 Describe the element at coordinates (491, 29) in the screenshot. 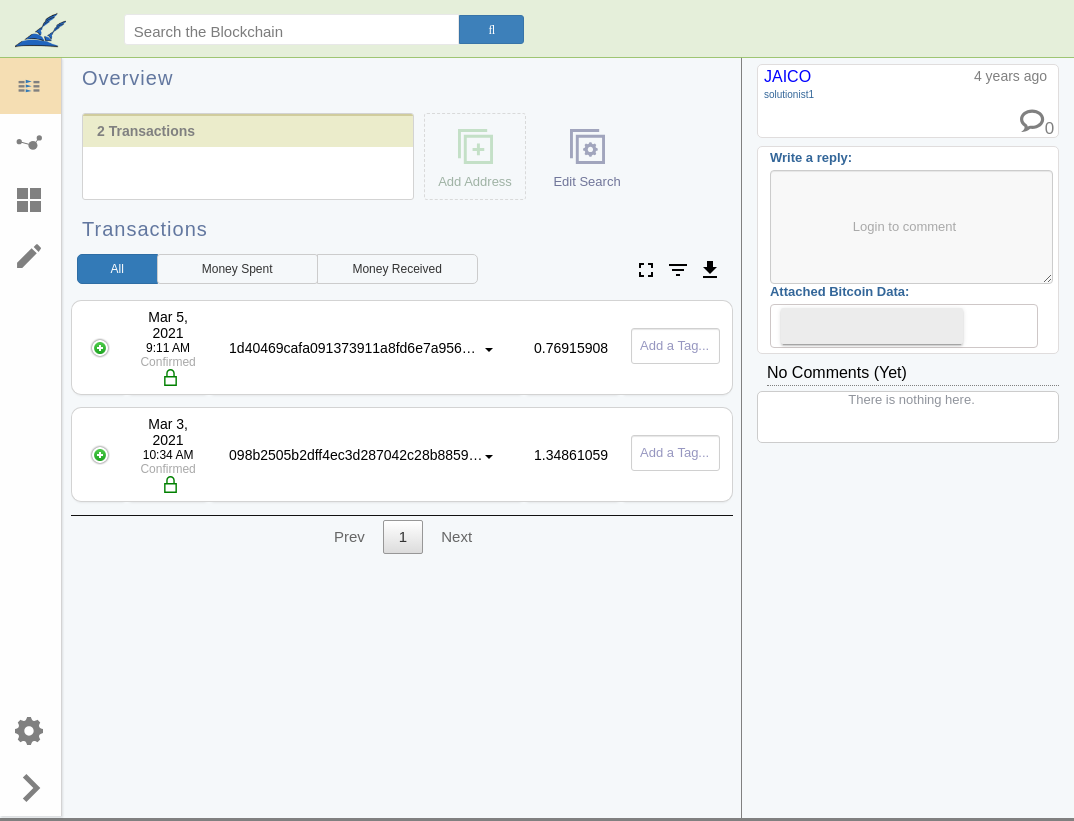

I see `[Search]` at that location.